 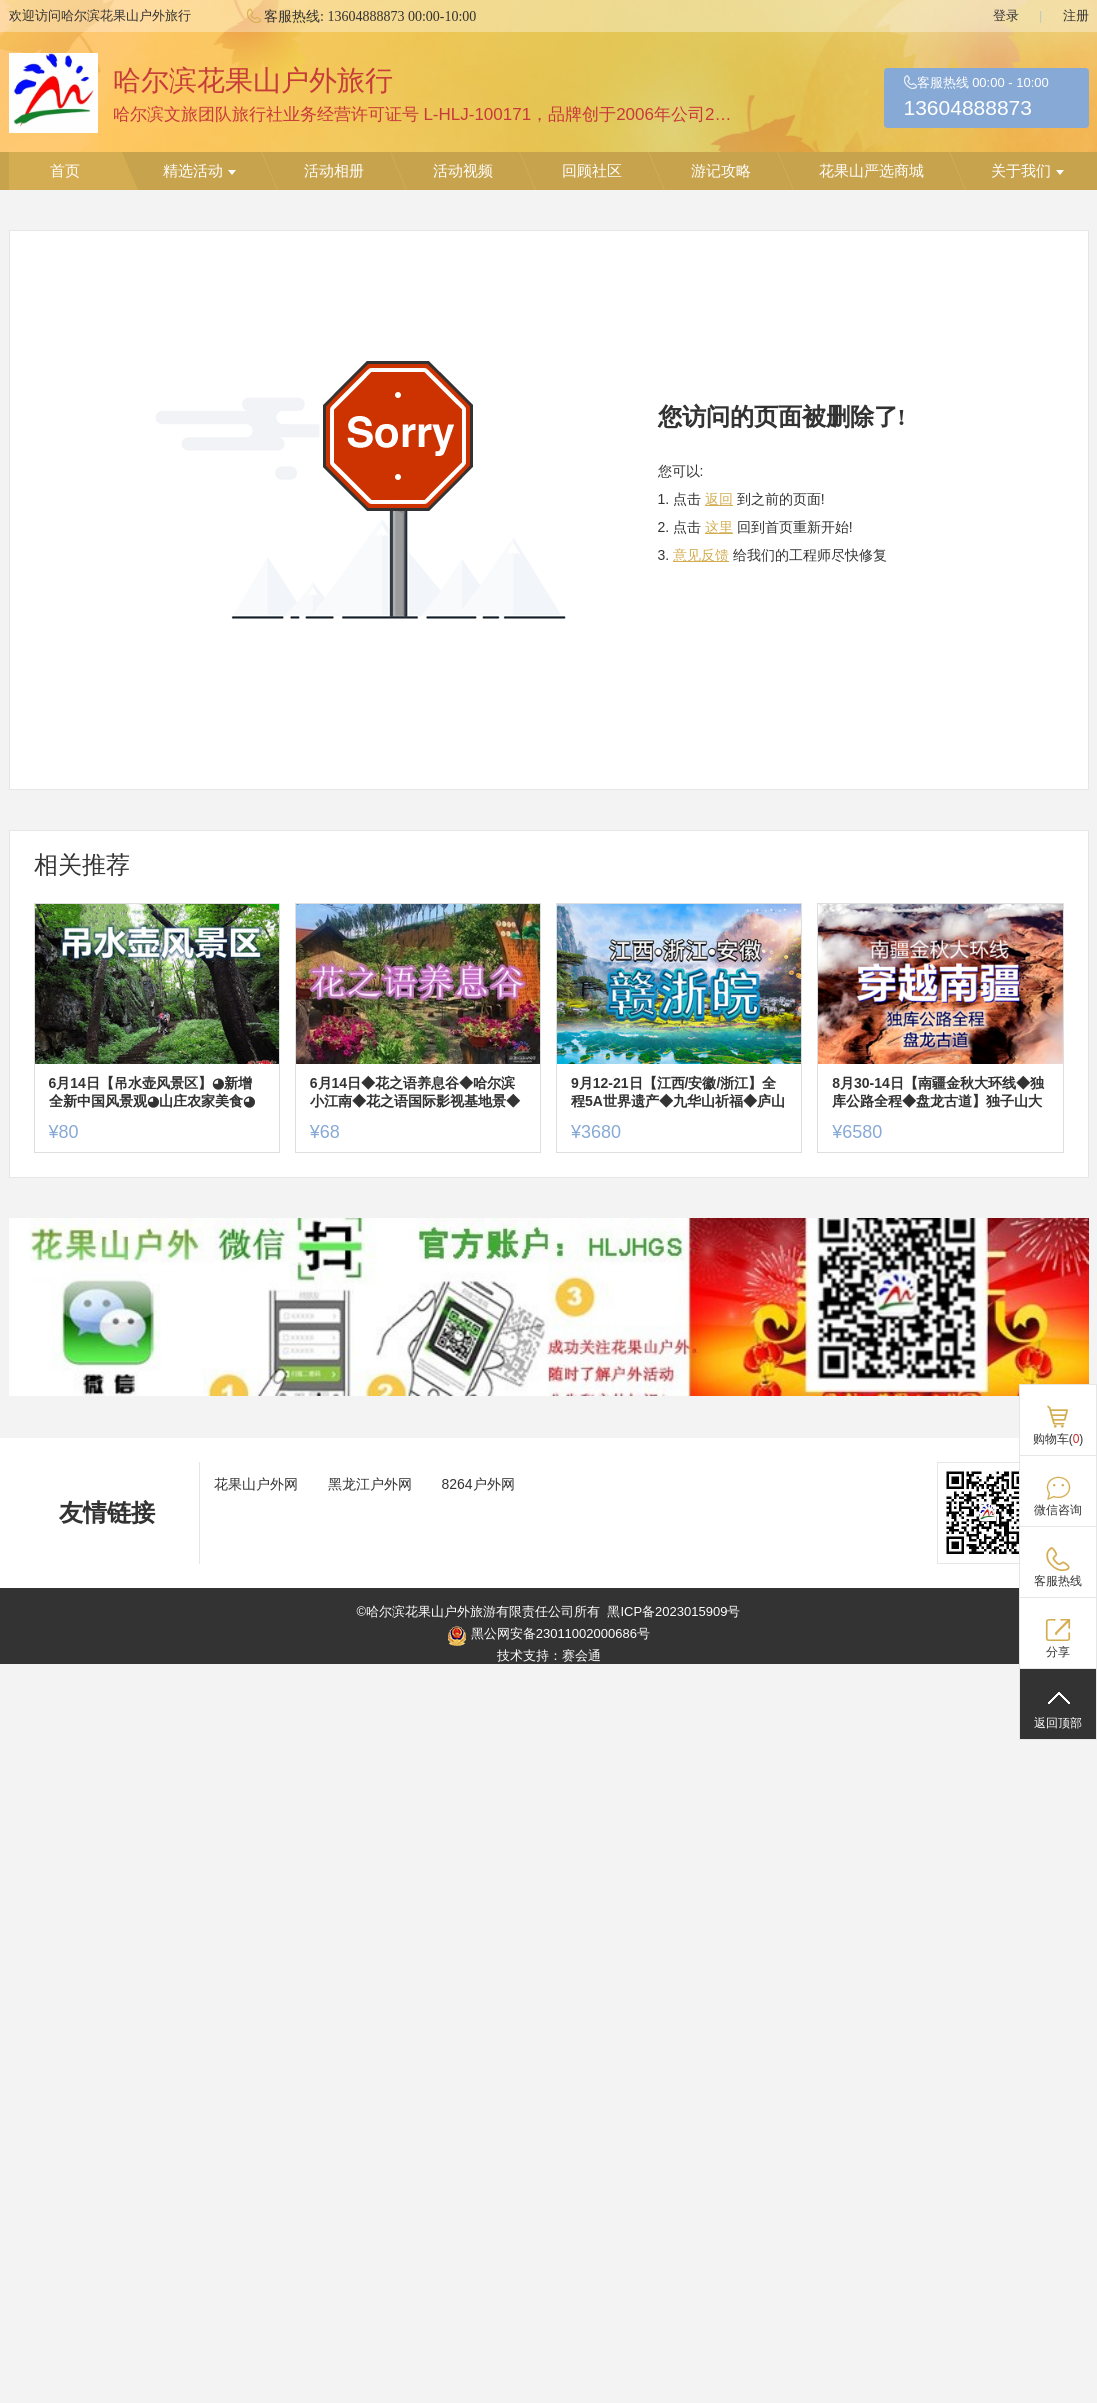 What do you see at coordinates (65, 171) in the screenshot?
I see `首页` at bounding box center [65, 171].